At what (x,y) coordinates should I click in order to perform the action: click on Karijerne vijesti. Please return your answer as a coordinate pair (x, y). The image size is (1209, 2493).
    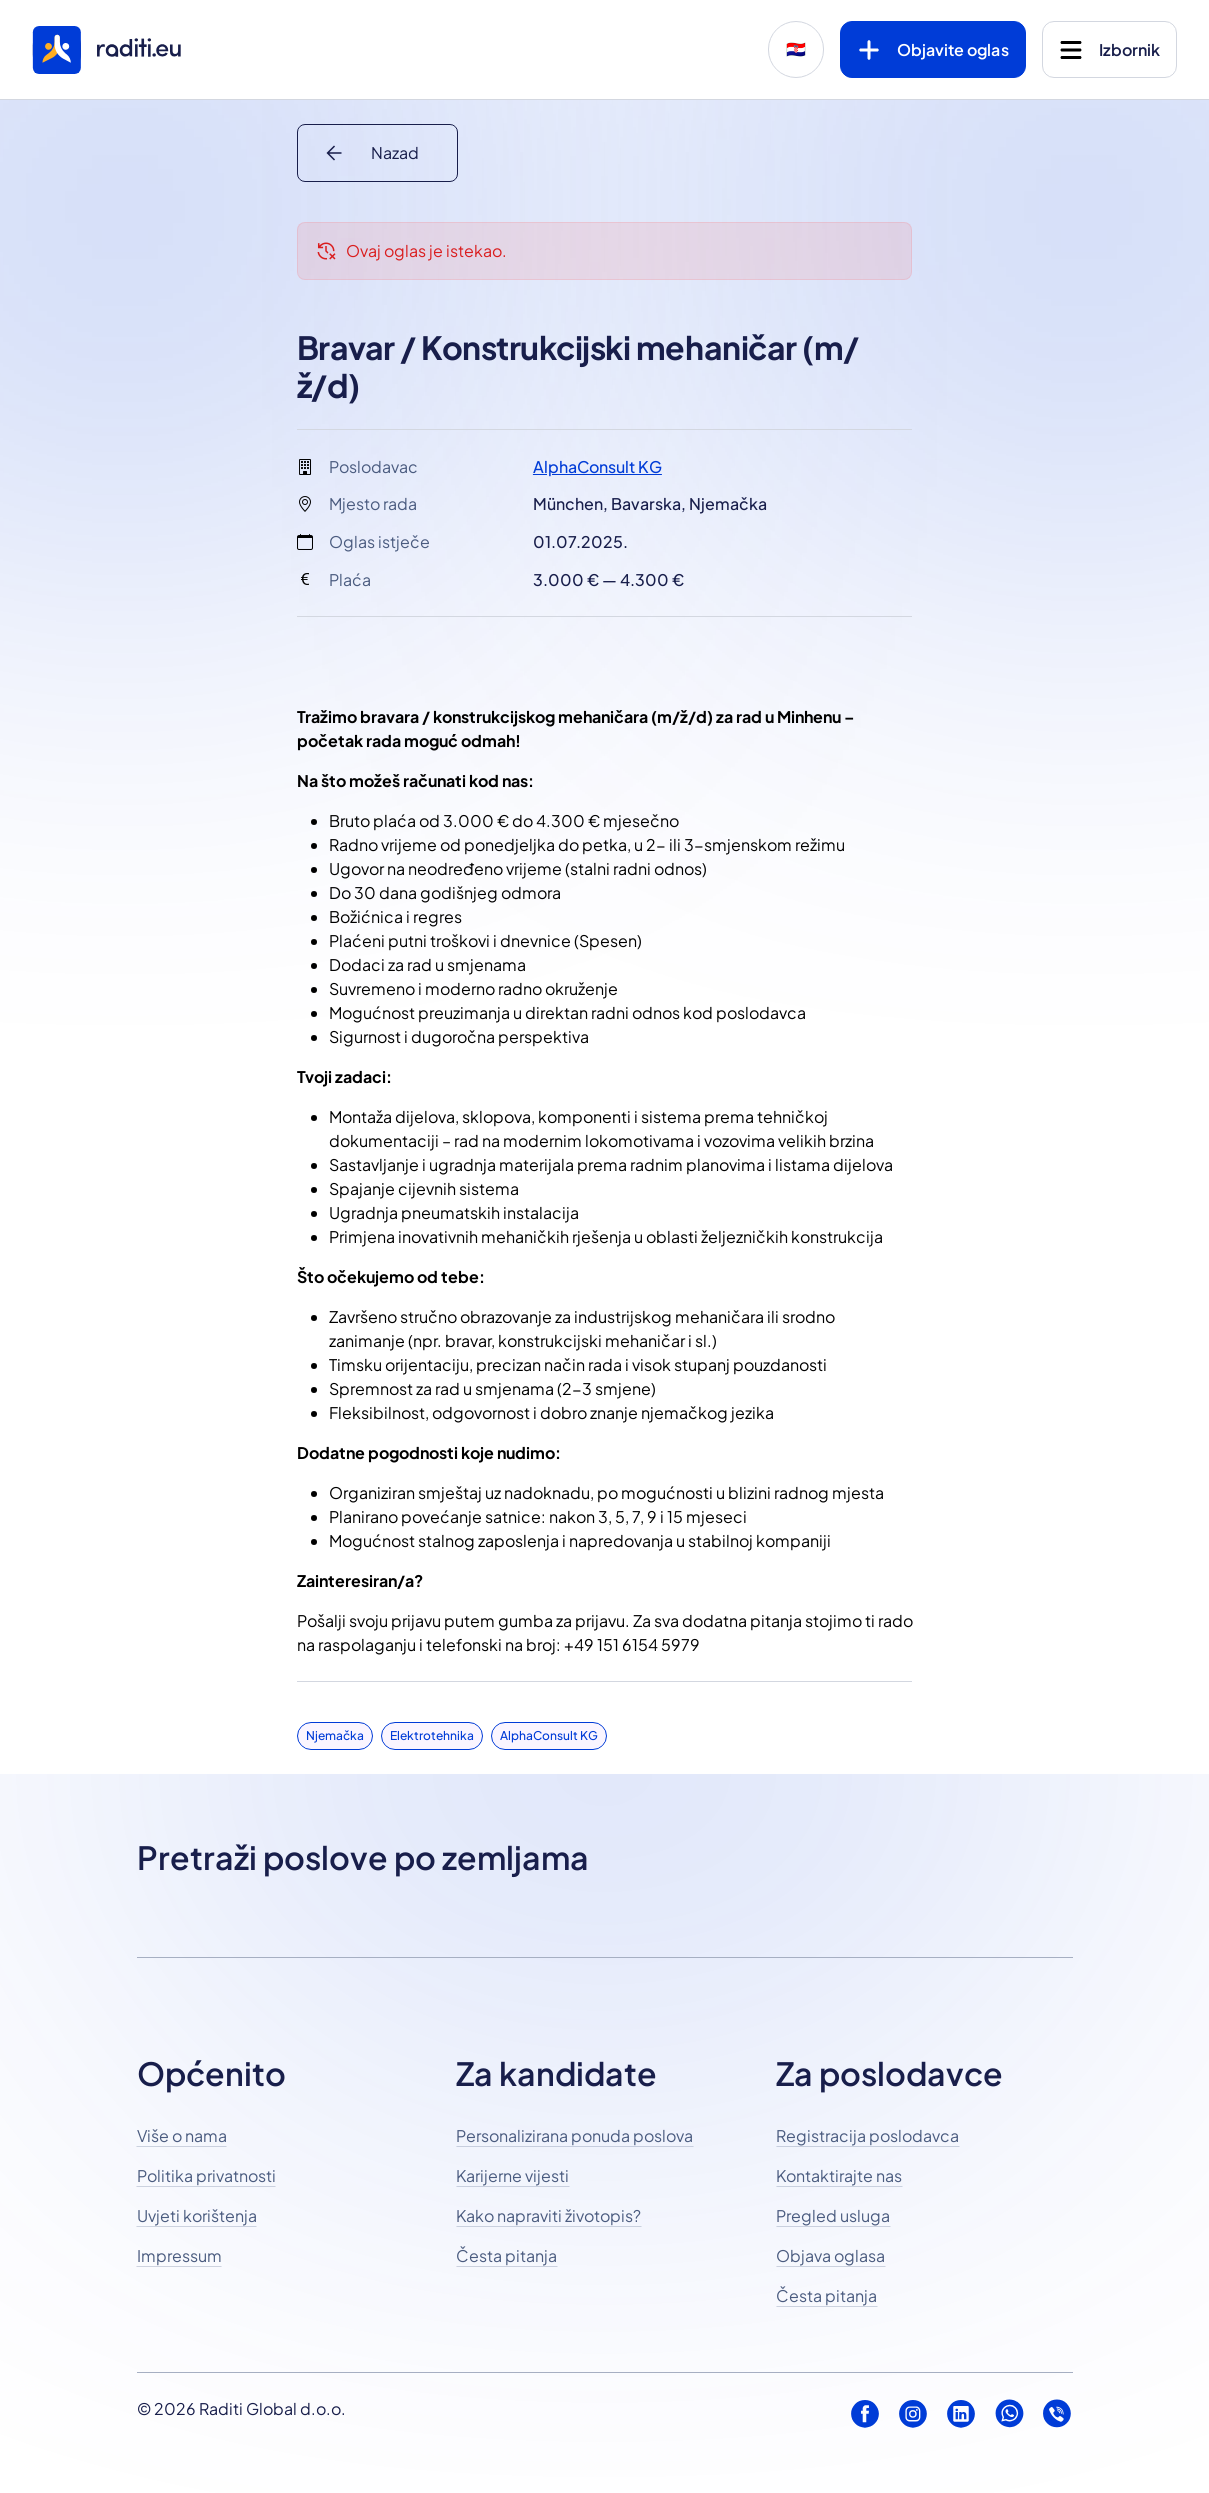
    Looking at the image, I should click on (512, 2175).